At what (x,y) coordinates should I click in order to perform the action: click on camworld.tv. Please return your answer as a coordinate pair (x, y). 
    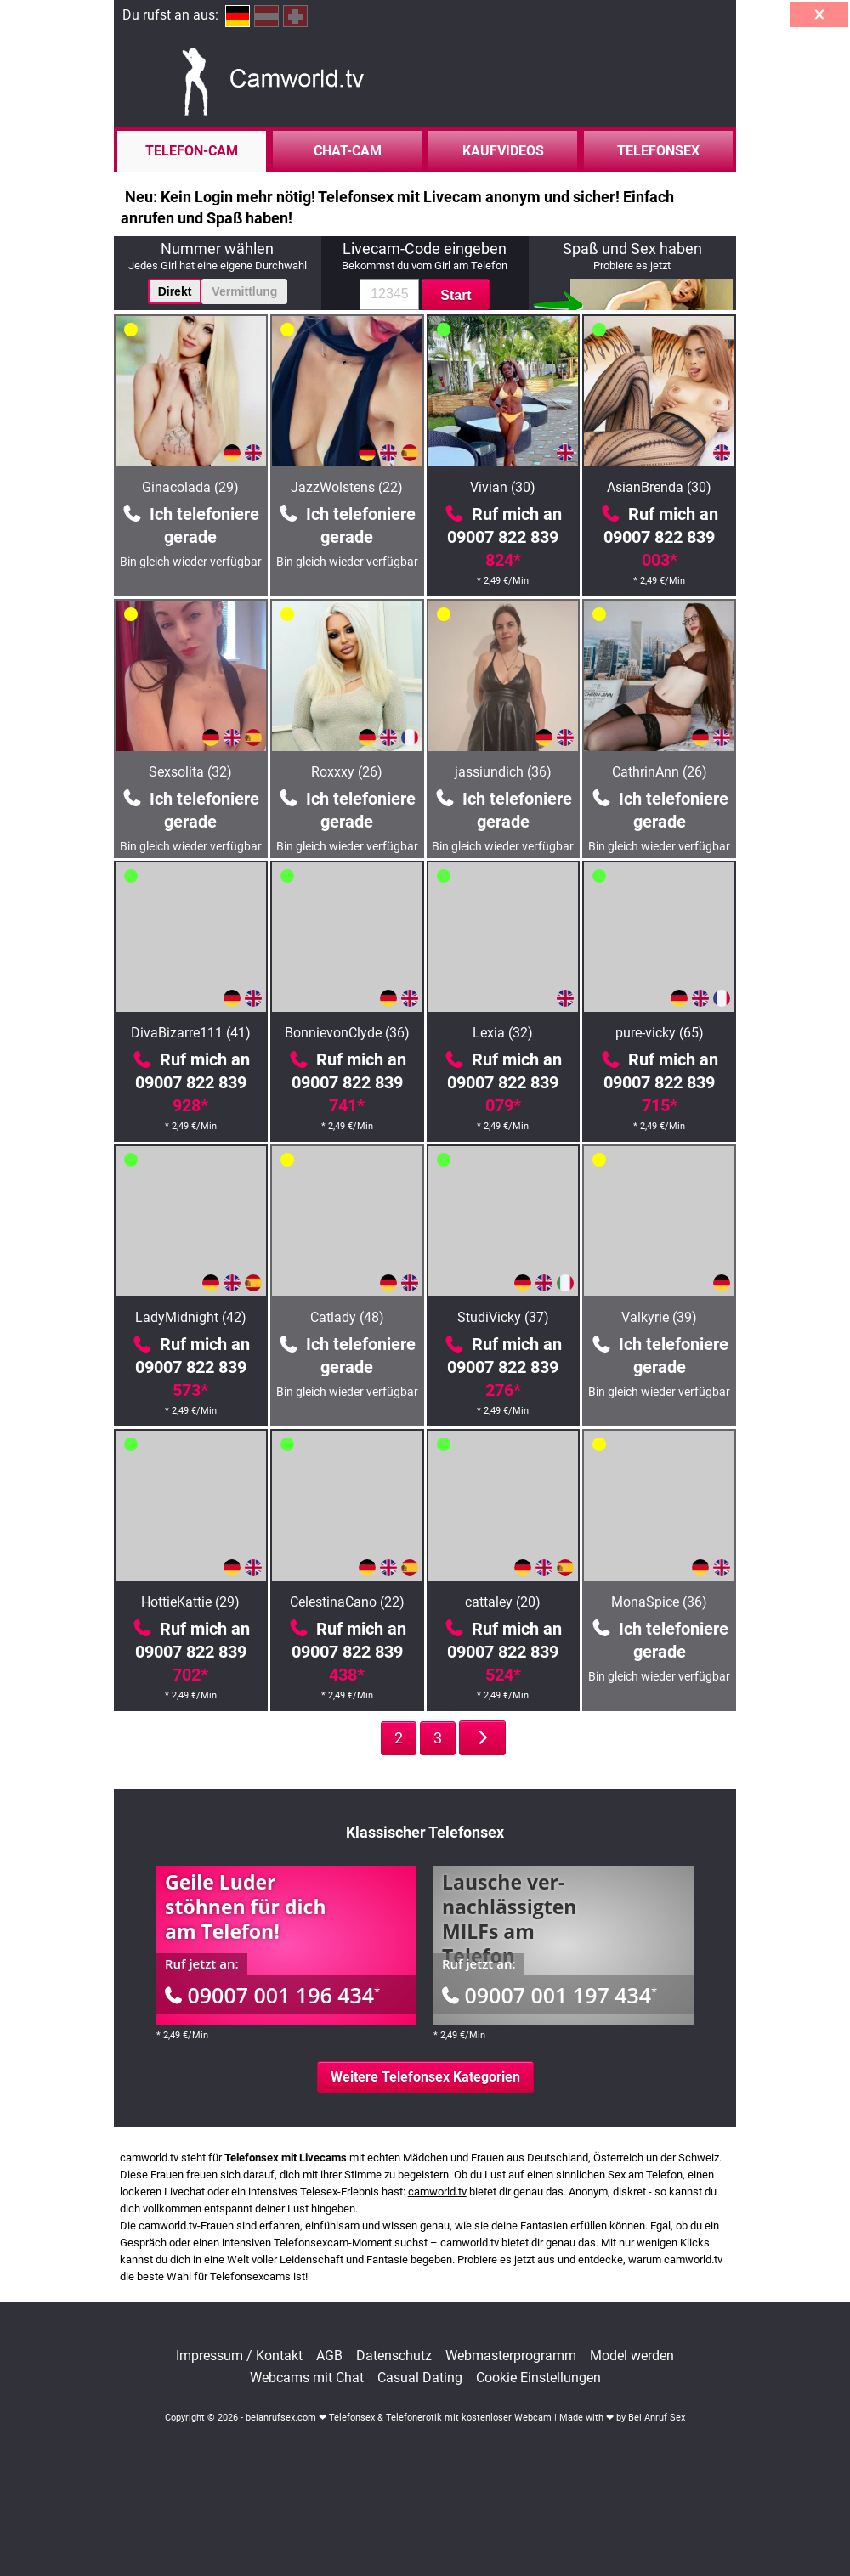
    Looking at the image, I should click on (437, 2191).